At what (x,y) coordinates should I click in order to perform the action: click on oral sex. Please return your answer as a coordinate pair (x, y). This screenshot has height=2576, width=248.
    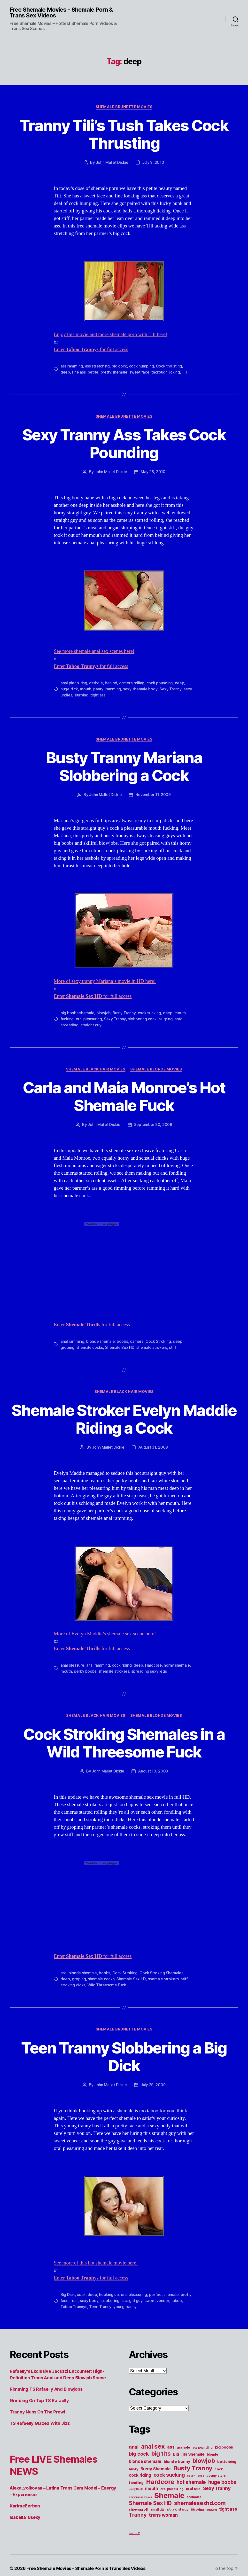
    Looking at the image, I should click on (193, 2482).